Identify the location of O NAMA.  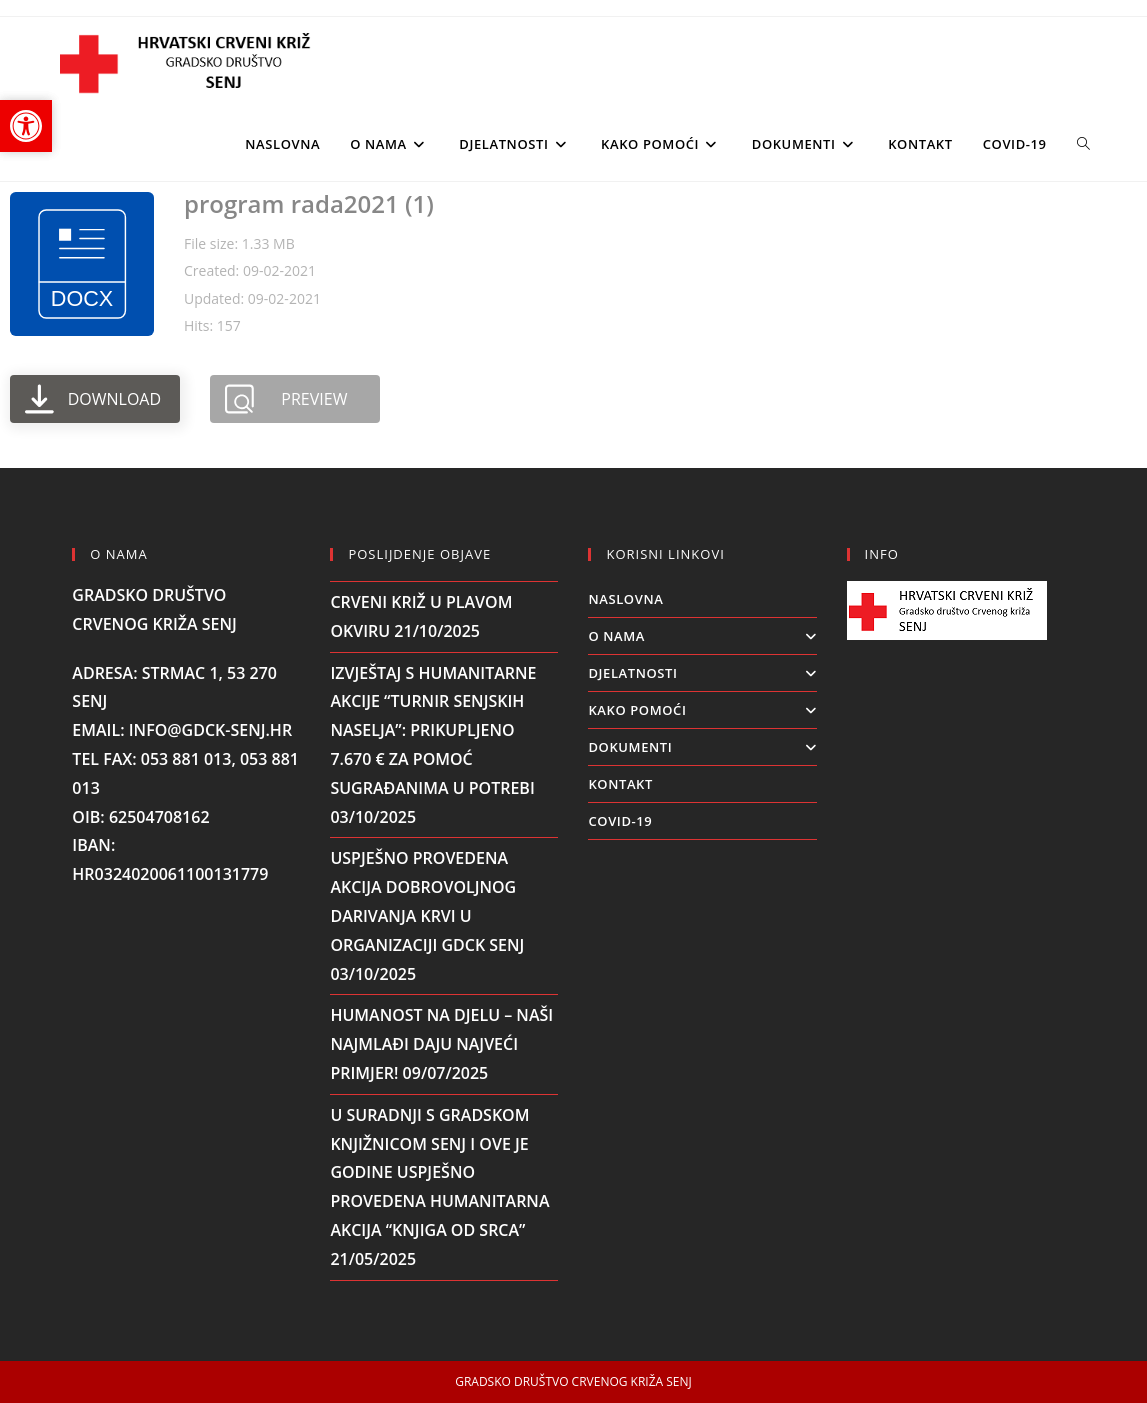
(702, 636).